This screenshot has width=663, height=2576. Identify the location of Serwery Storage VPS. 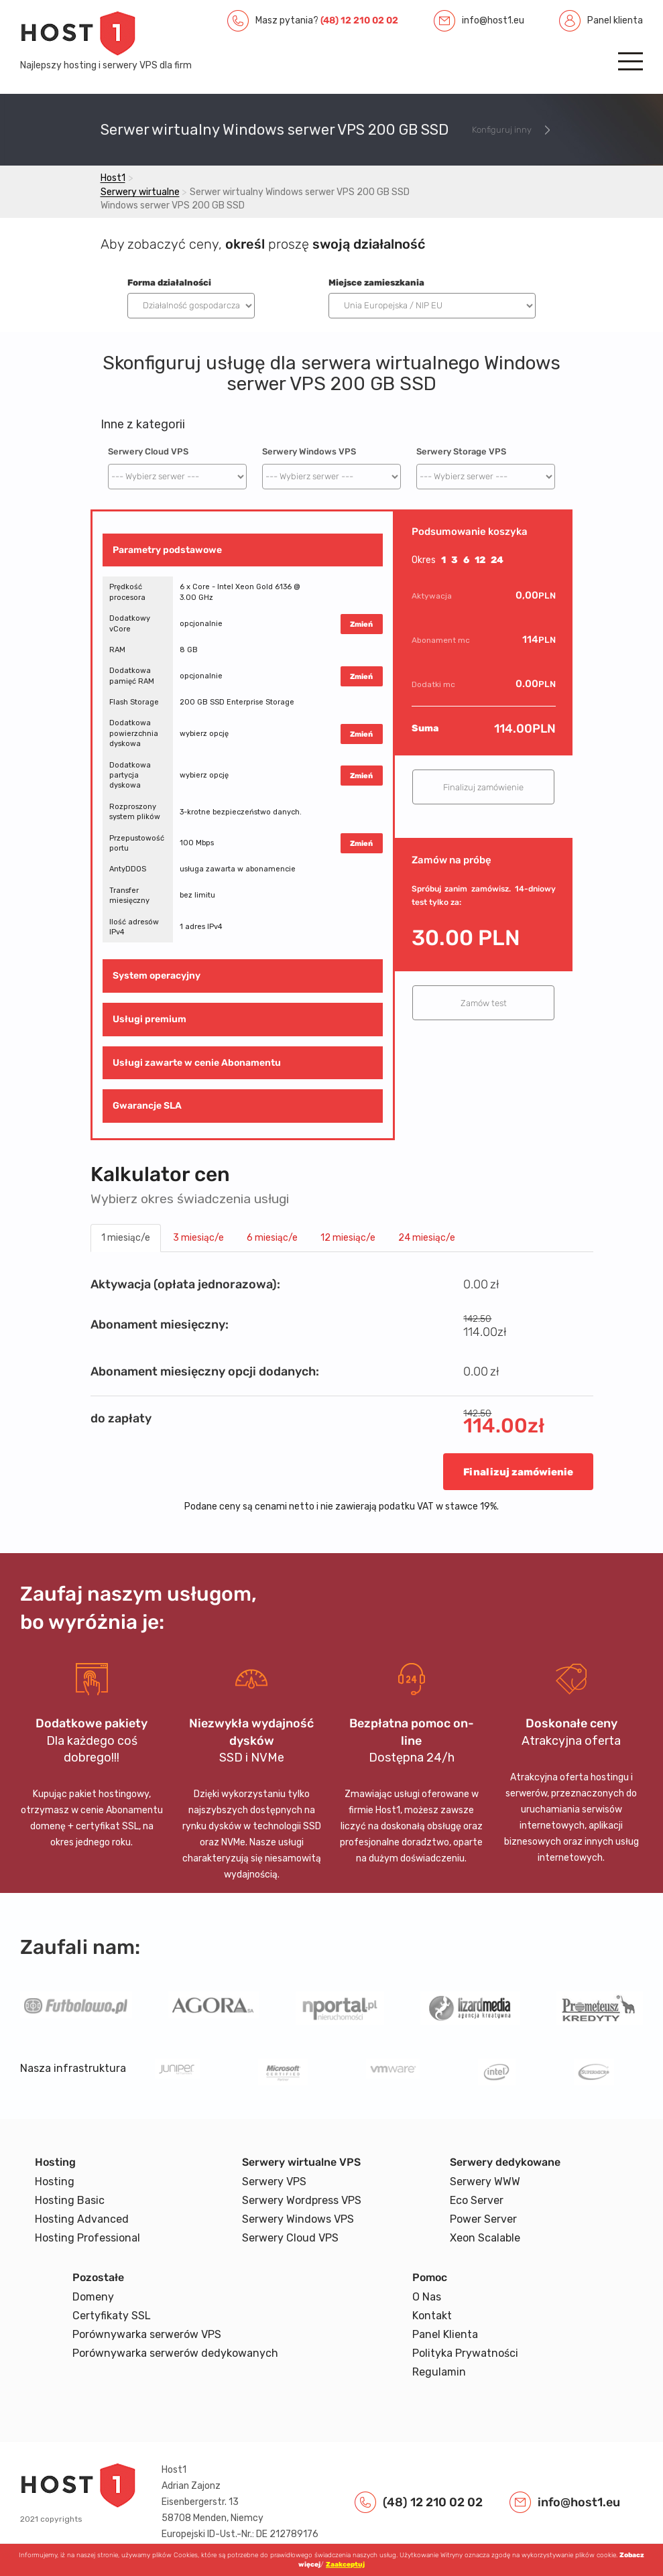
(461, 451).